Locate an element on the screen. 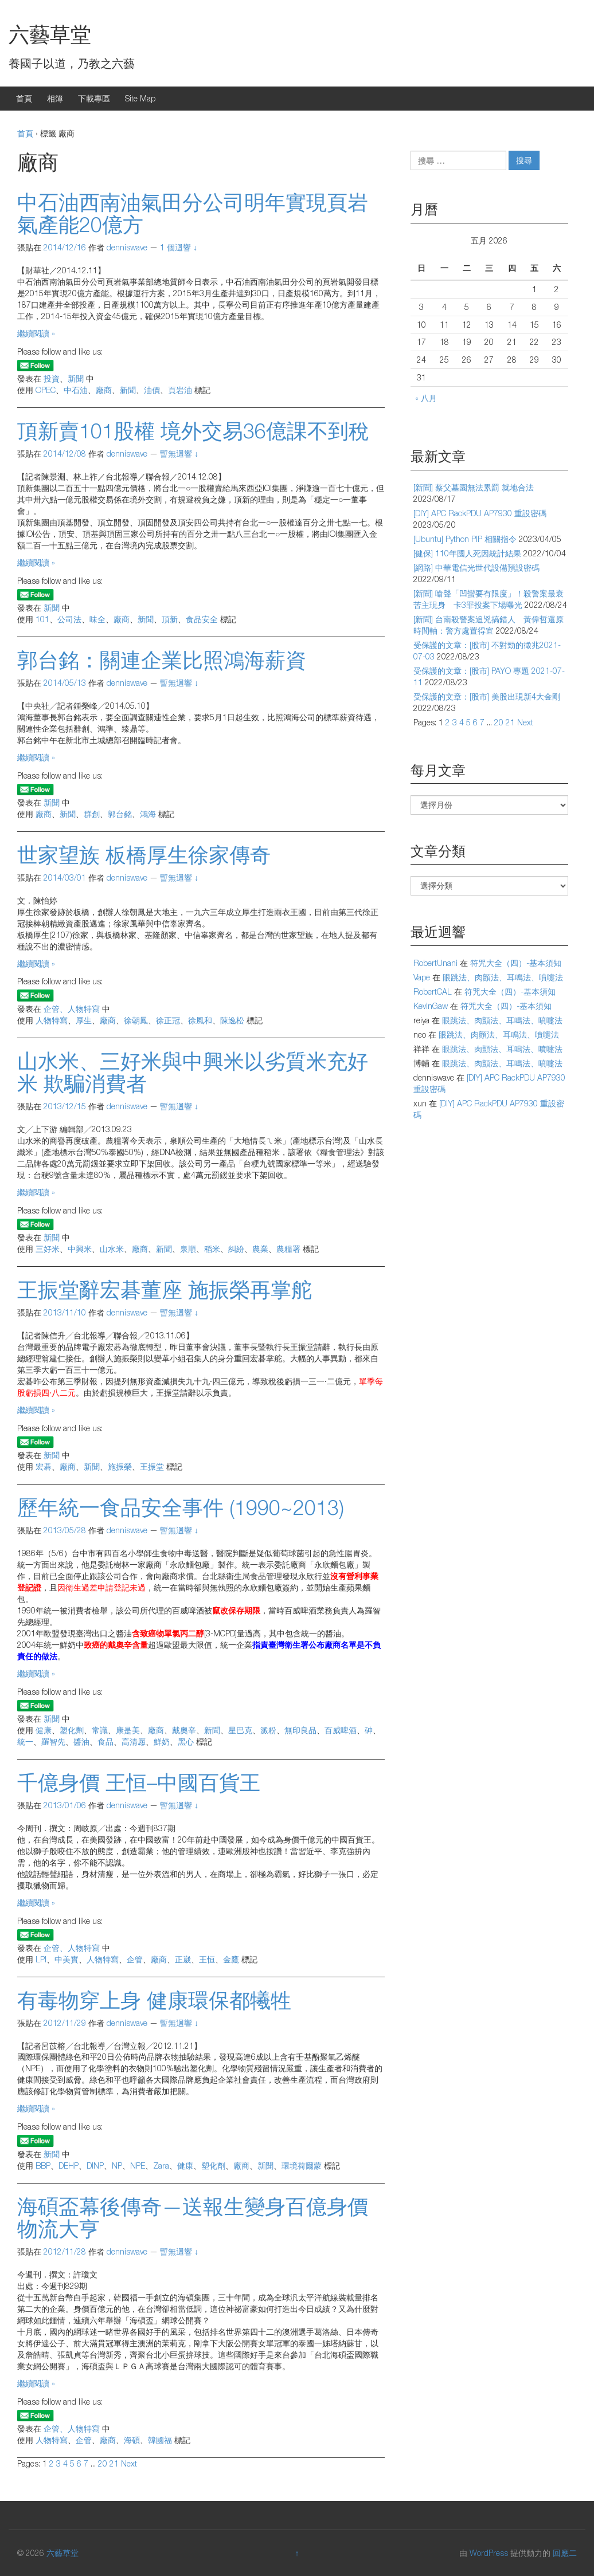 The height and width of the screenshot is (2576, 594). 無印良品 is located at coordinates (300, 1730).